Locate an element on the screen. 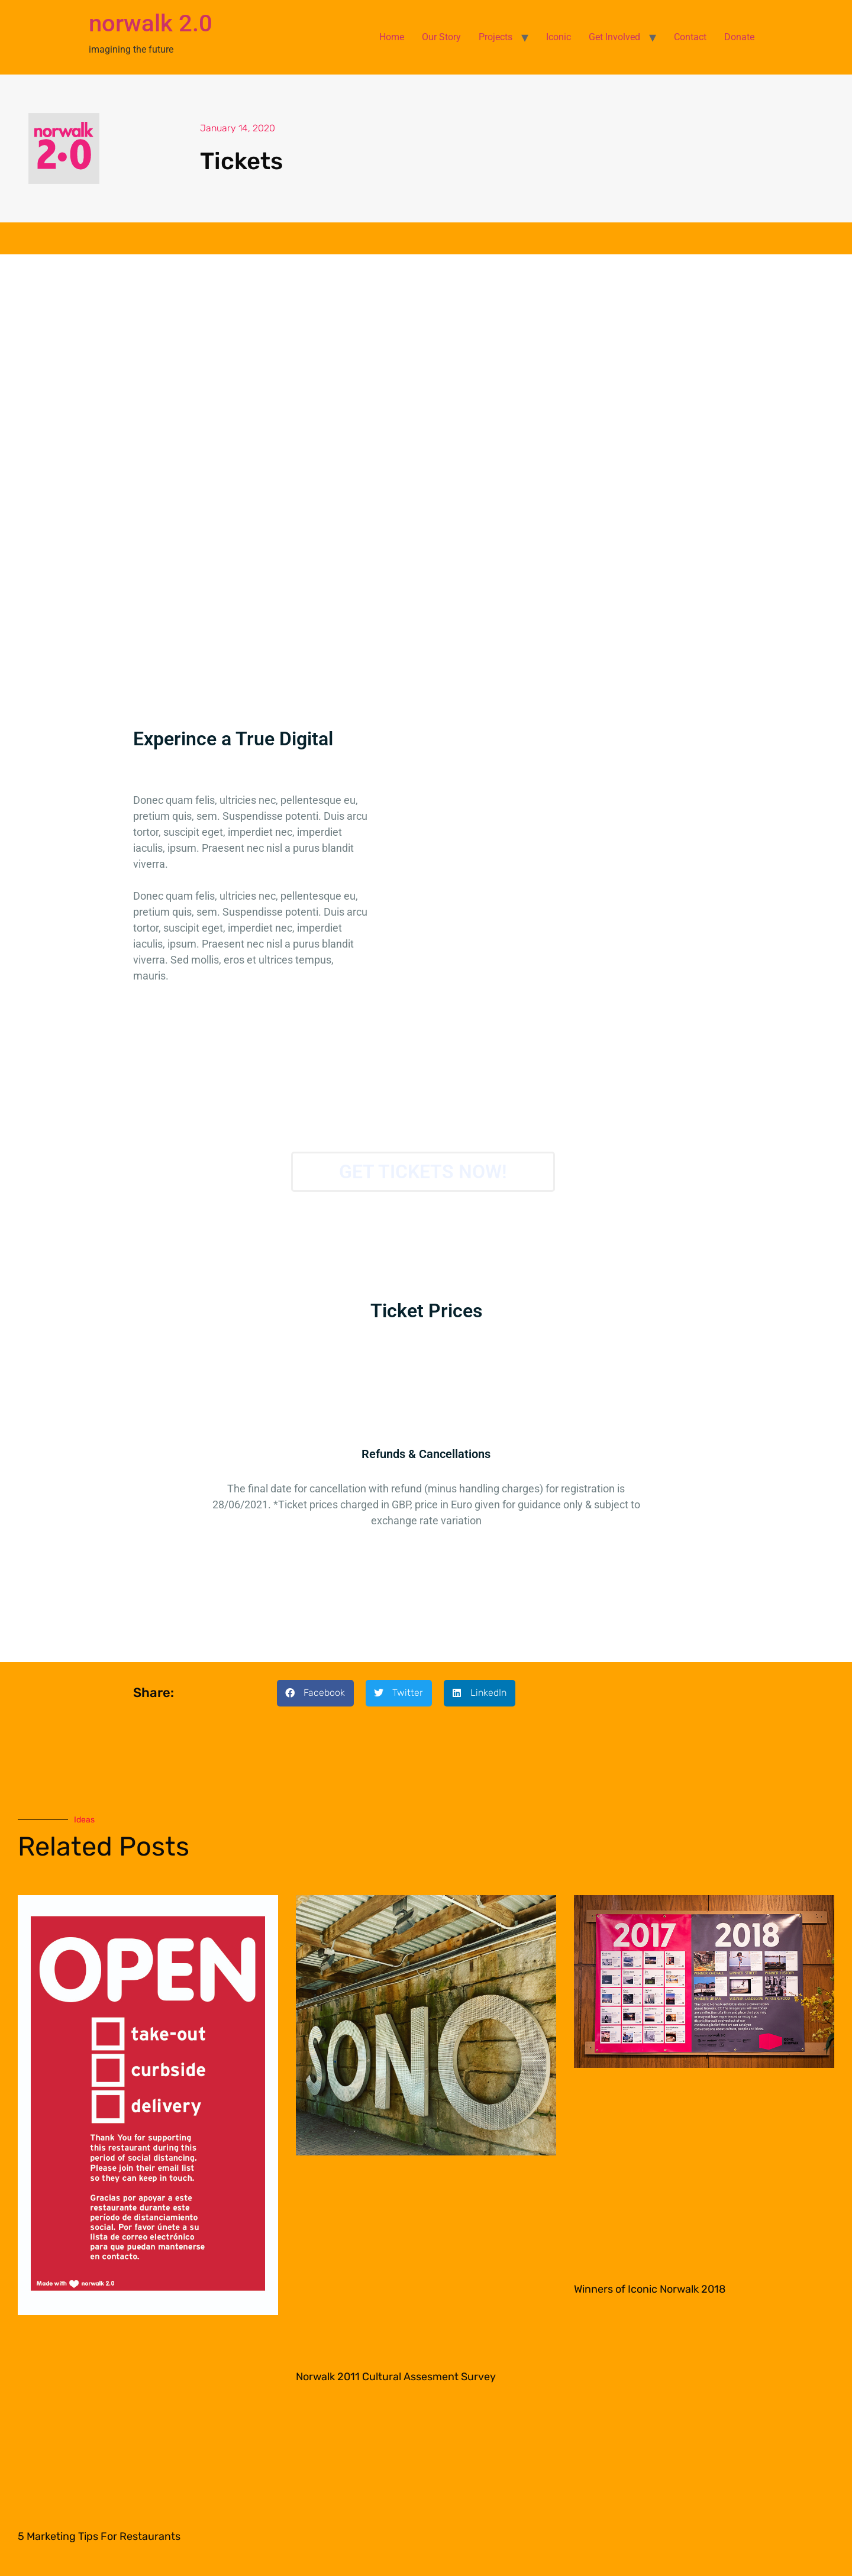 Image resolution: width=852 pixels, height=2576 pixels. Projects is located at coordinates (495, 37).